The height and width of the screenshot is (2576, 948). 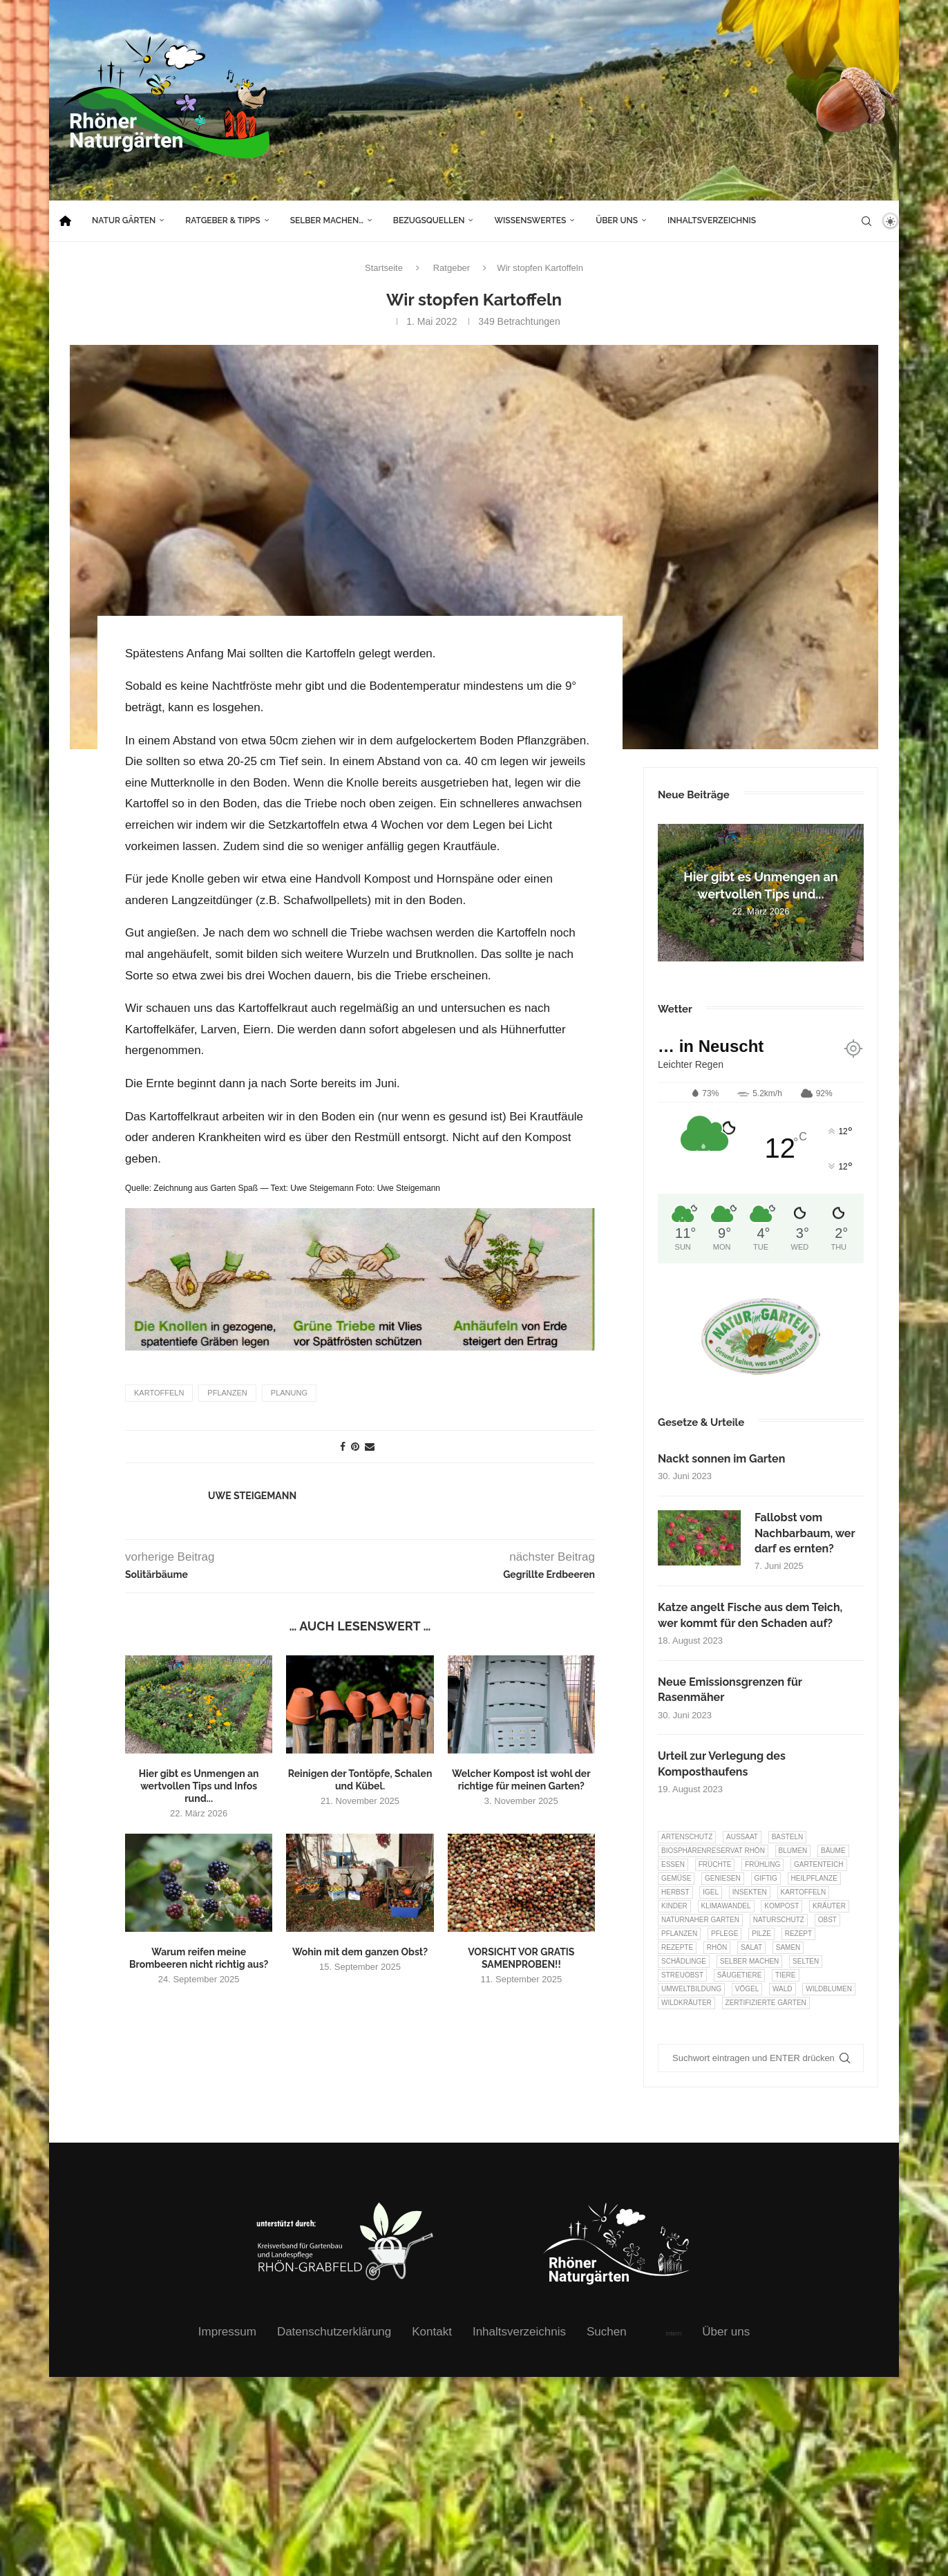 What do you see at coordinates (675, 1892) in the screenshot?
I see `Herbst [Herbst (8 Einträge)]` at bounding box center [675, 1892].